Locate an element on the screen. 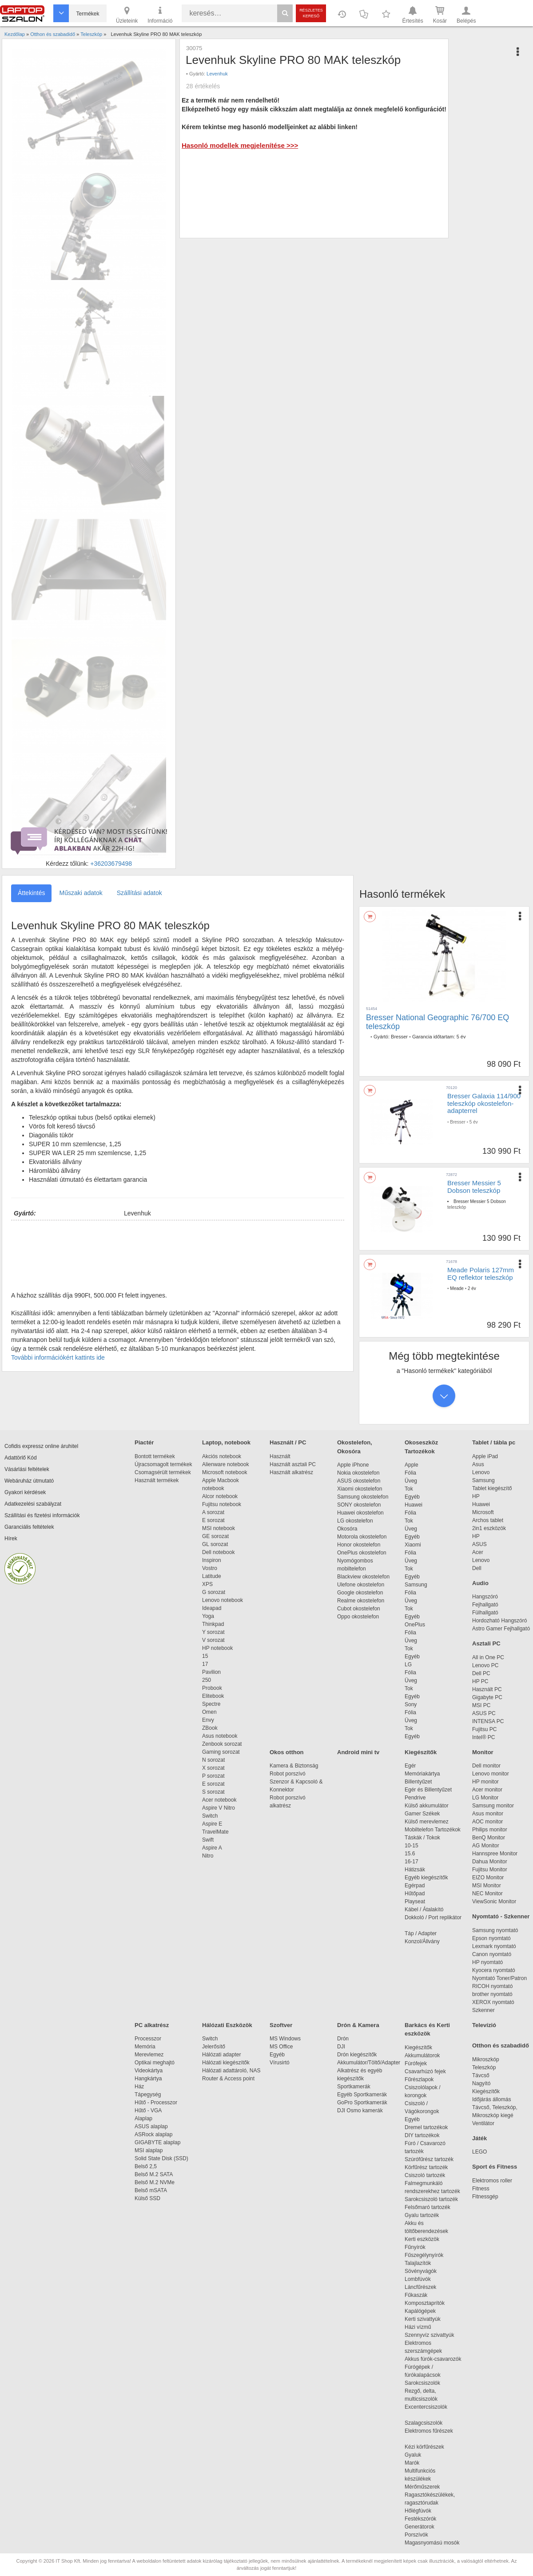  16-17 is located at coordinates (411, 1861).